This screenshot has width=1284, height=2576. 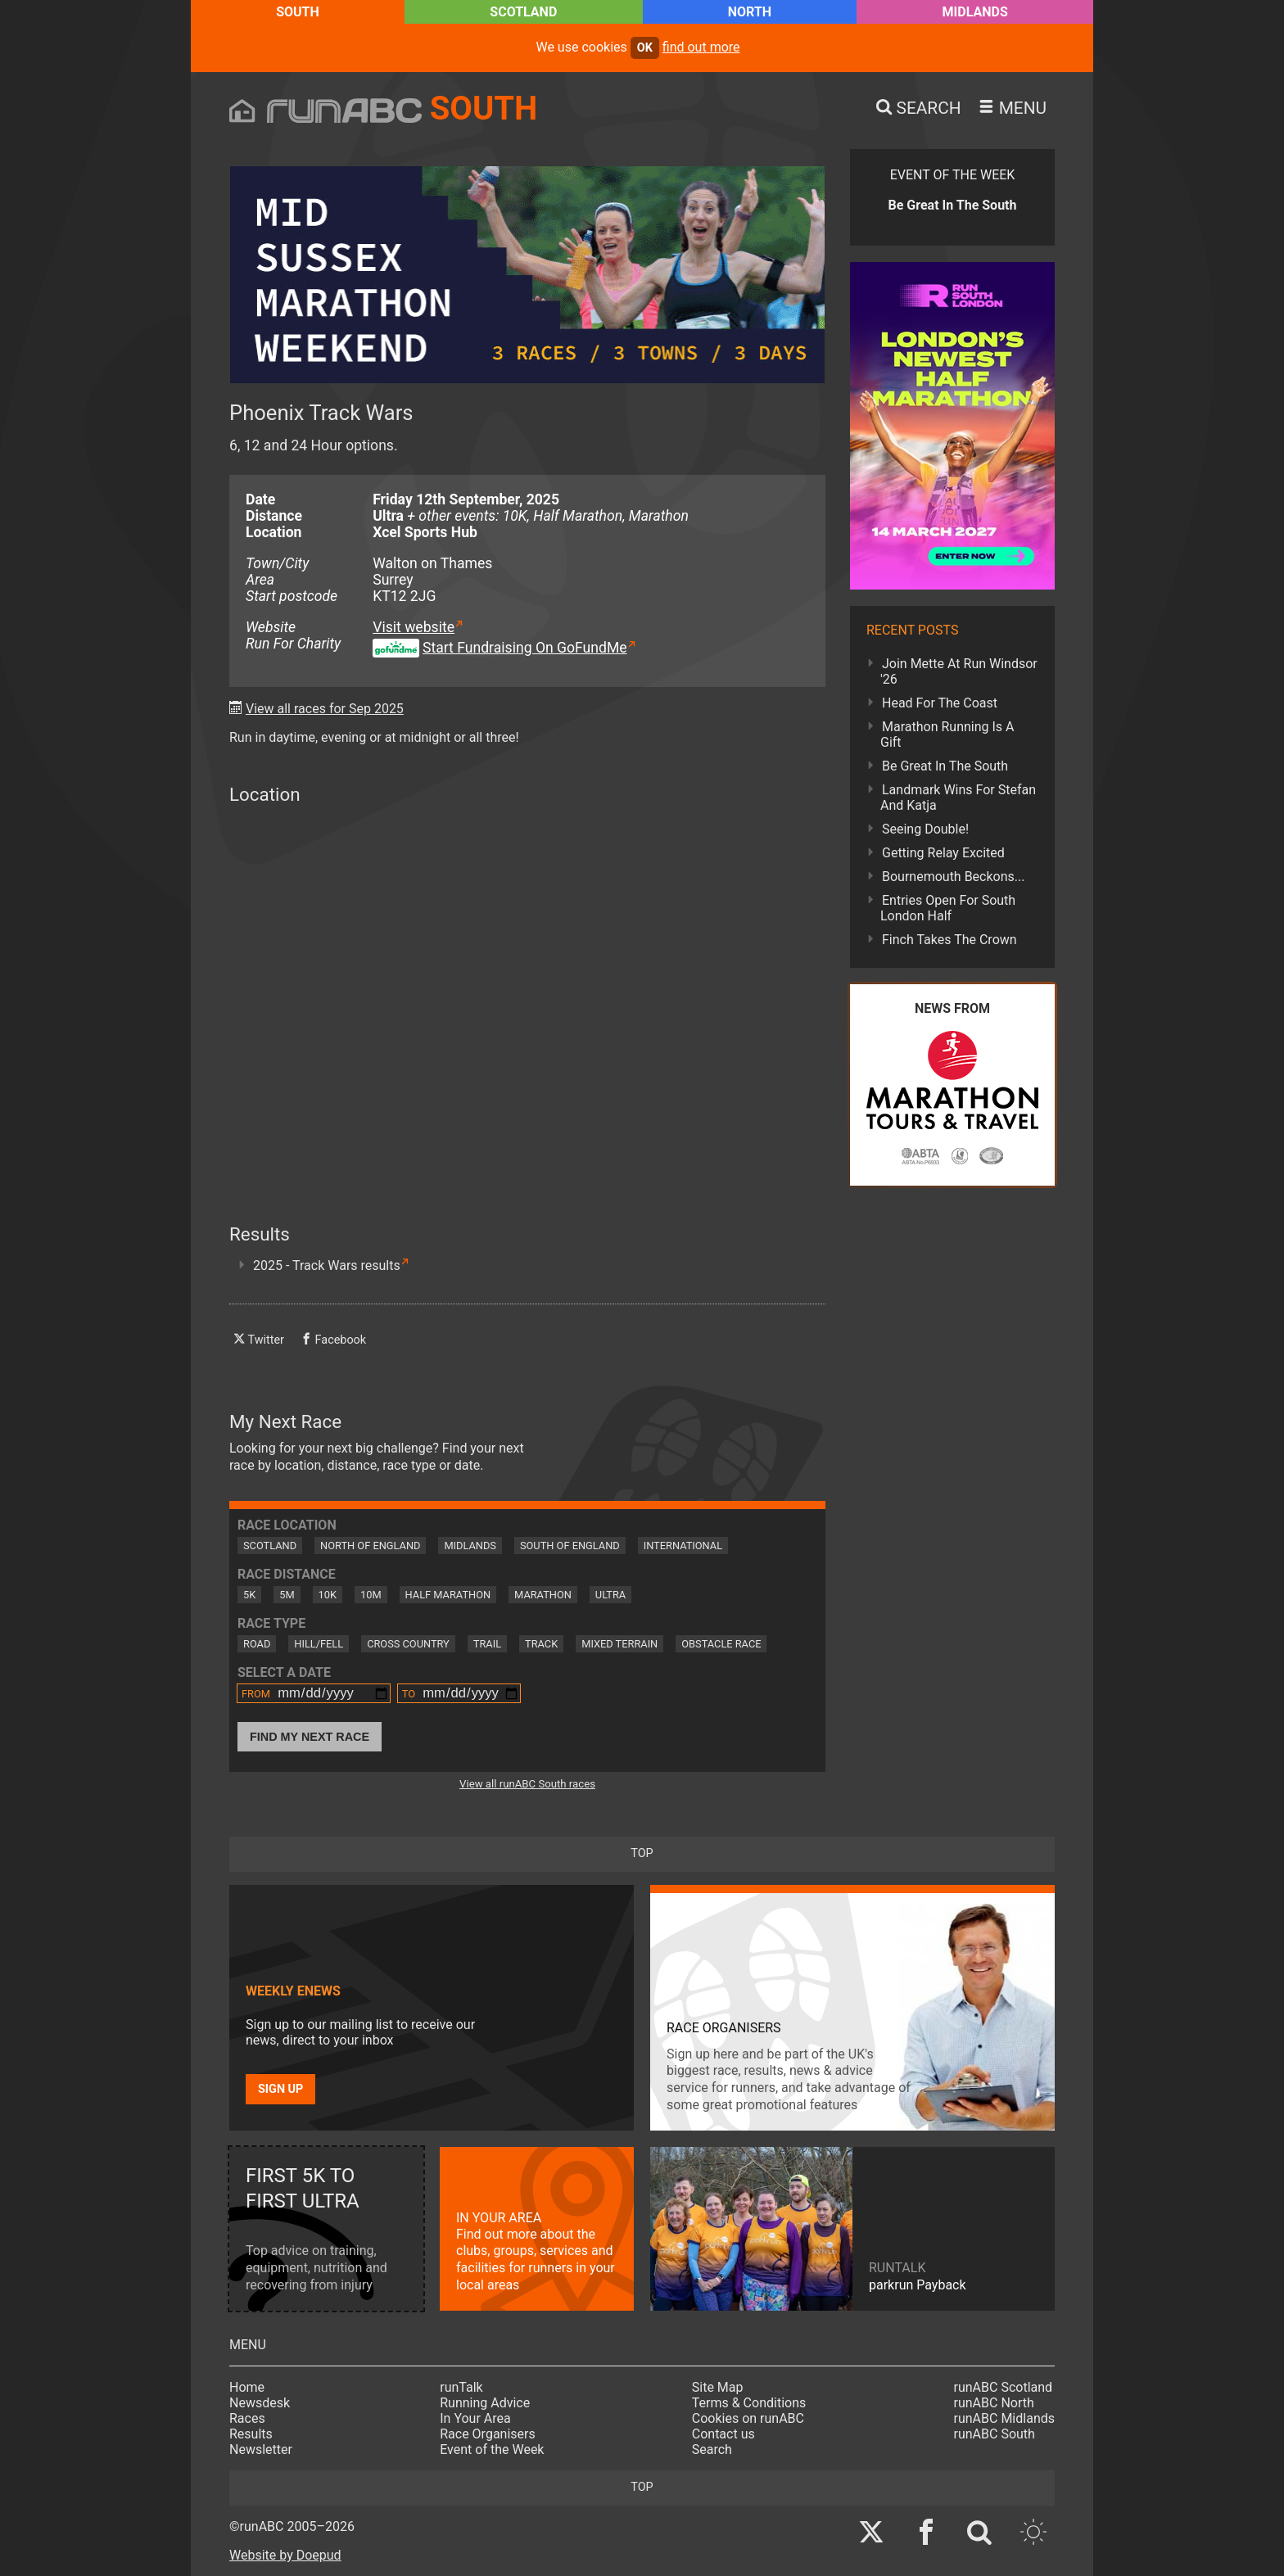 What do you see at coordinates (309, 1736) in the screenshot?
I see `Find My Next Race` at bounding box center [309, 1736].